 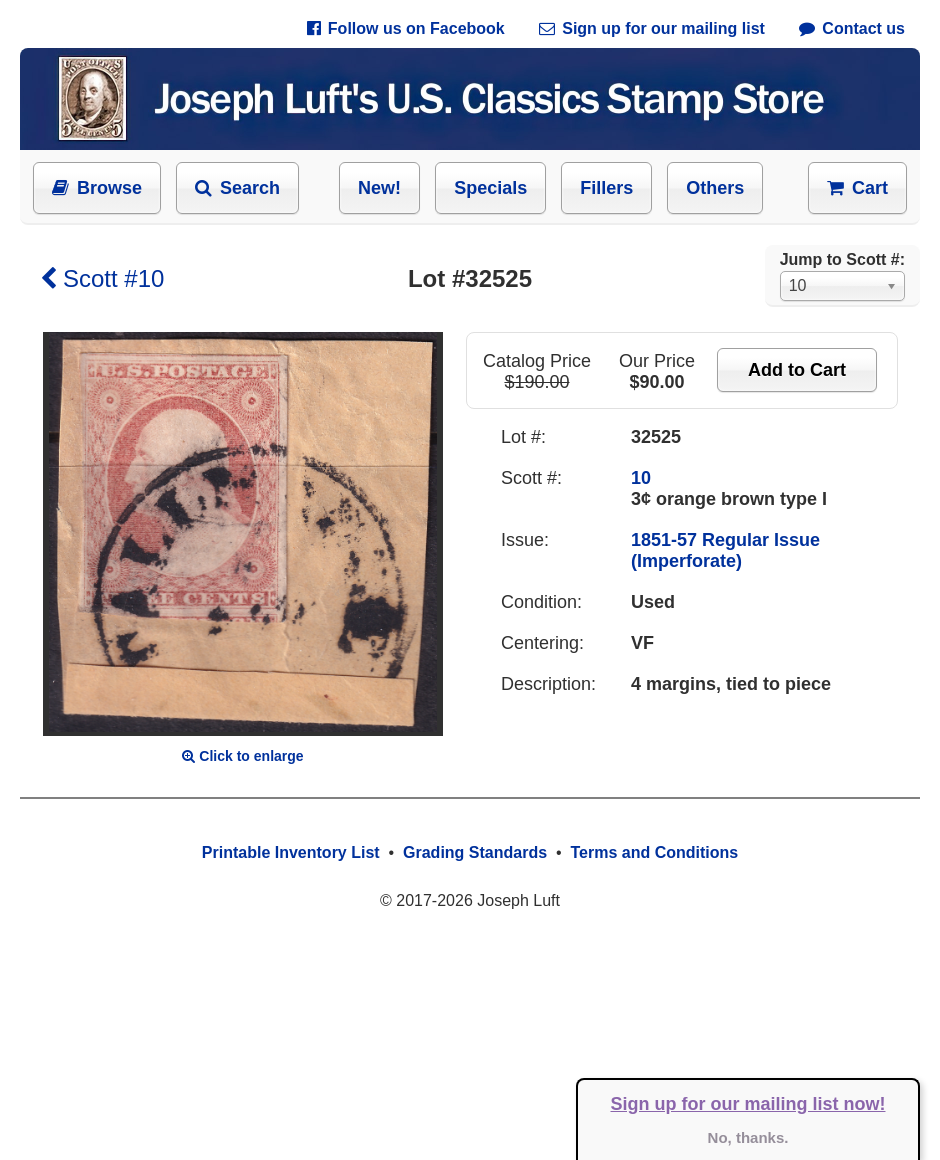 I want to click on New!, so click(x=379, y=188).